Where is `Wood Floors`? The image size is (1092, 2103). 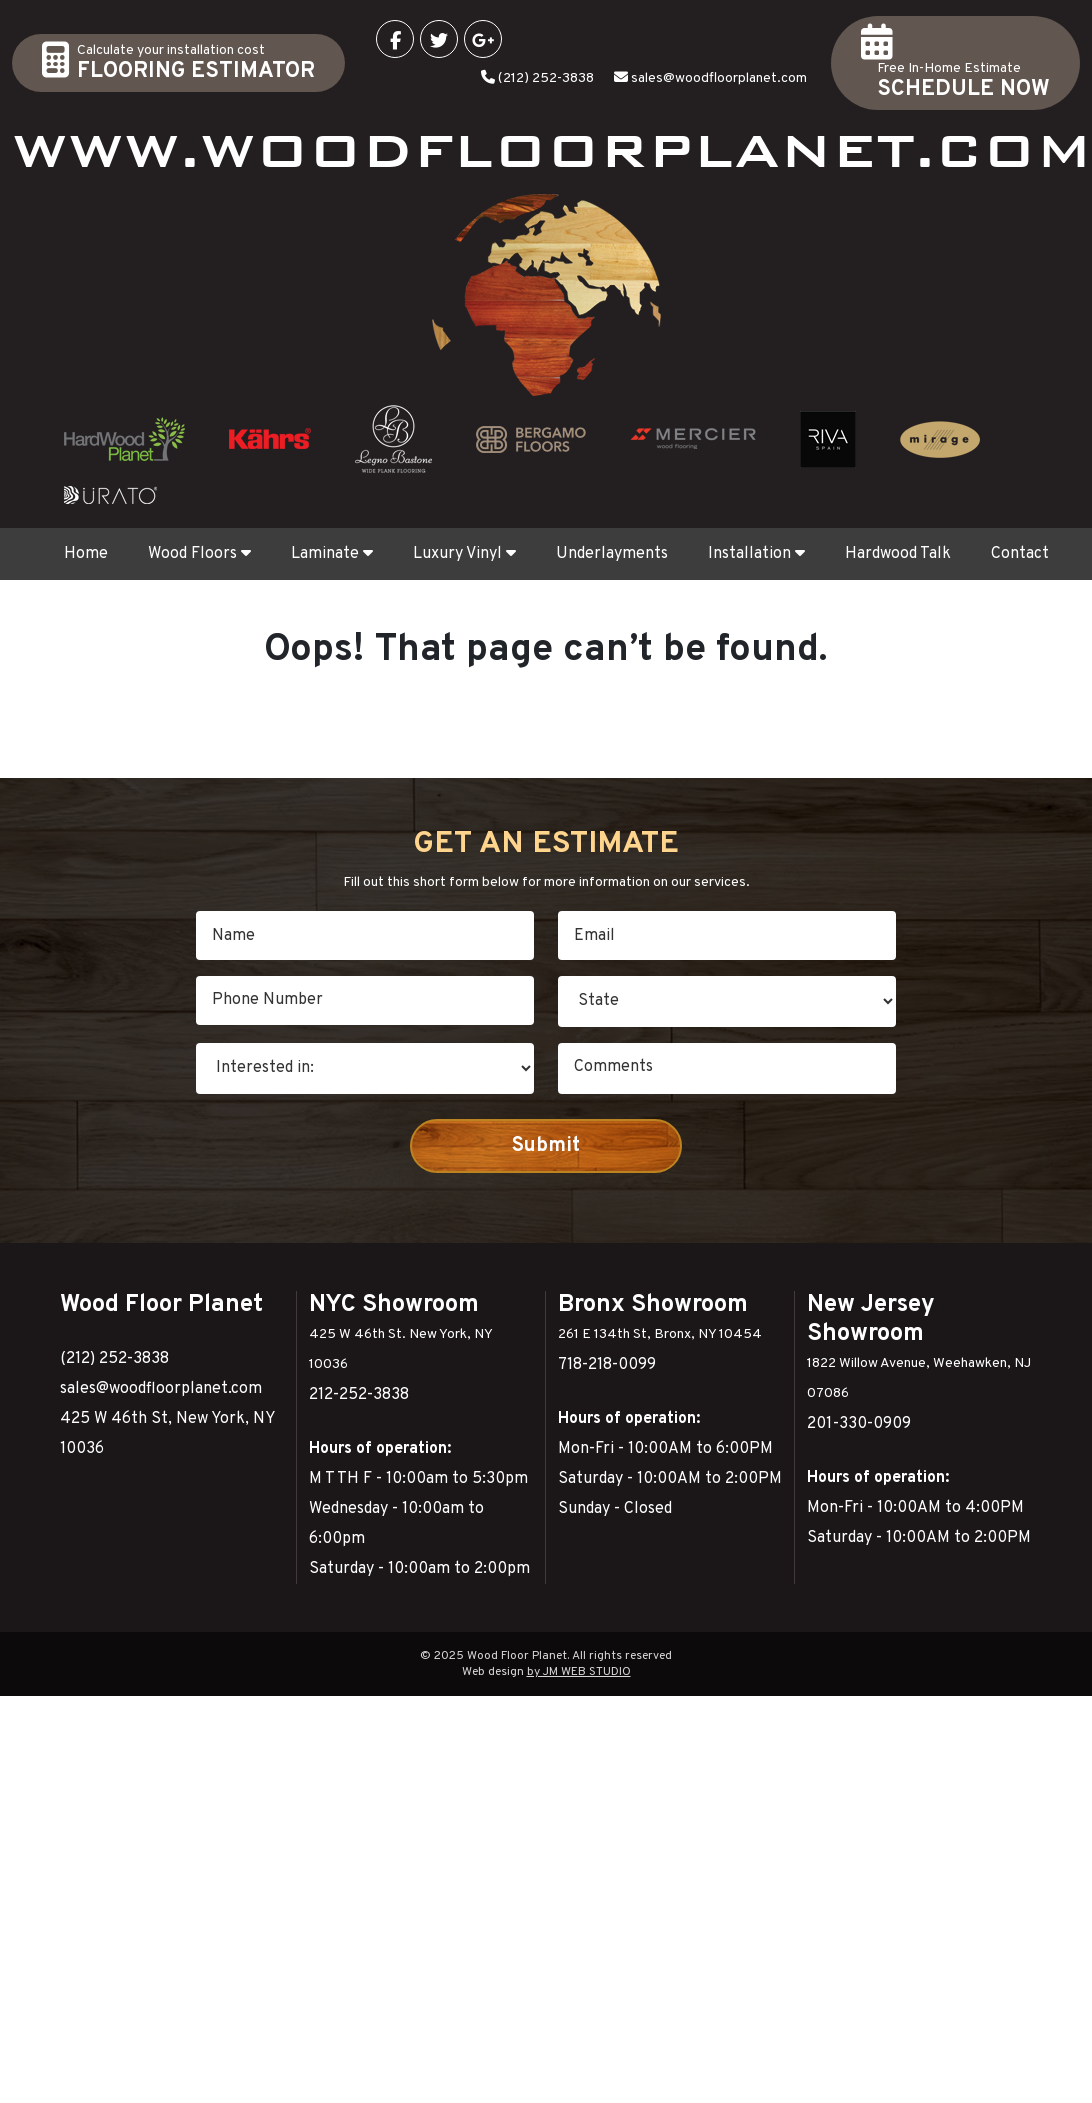 Wood Floors is located at coordinates (199, 554).